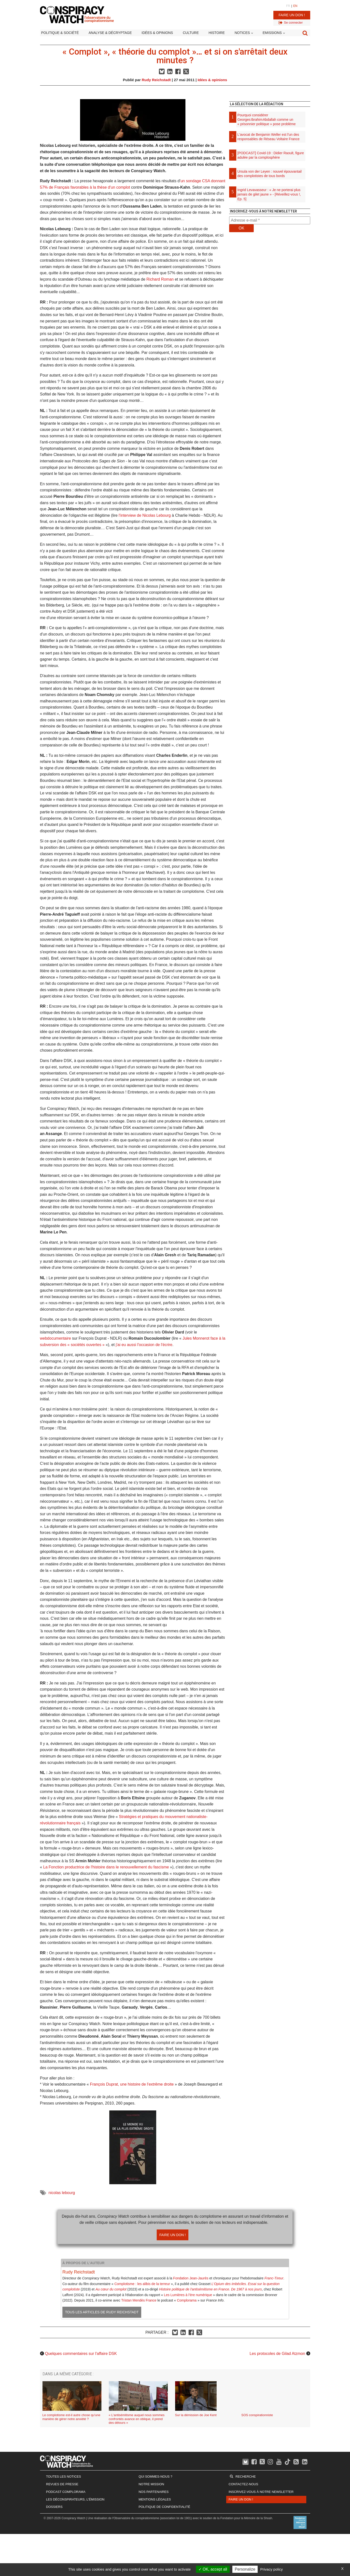  I want to click on Personalize [Personalize (modal window)], so click(245, 2569).